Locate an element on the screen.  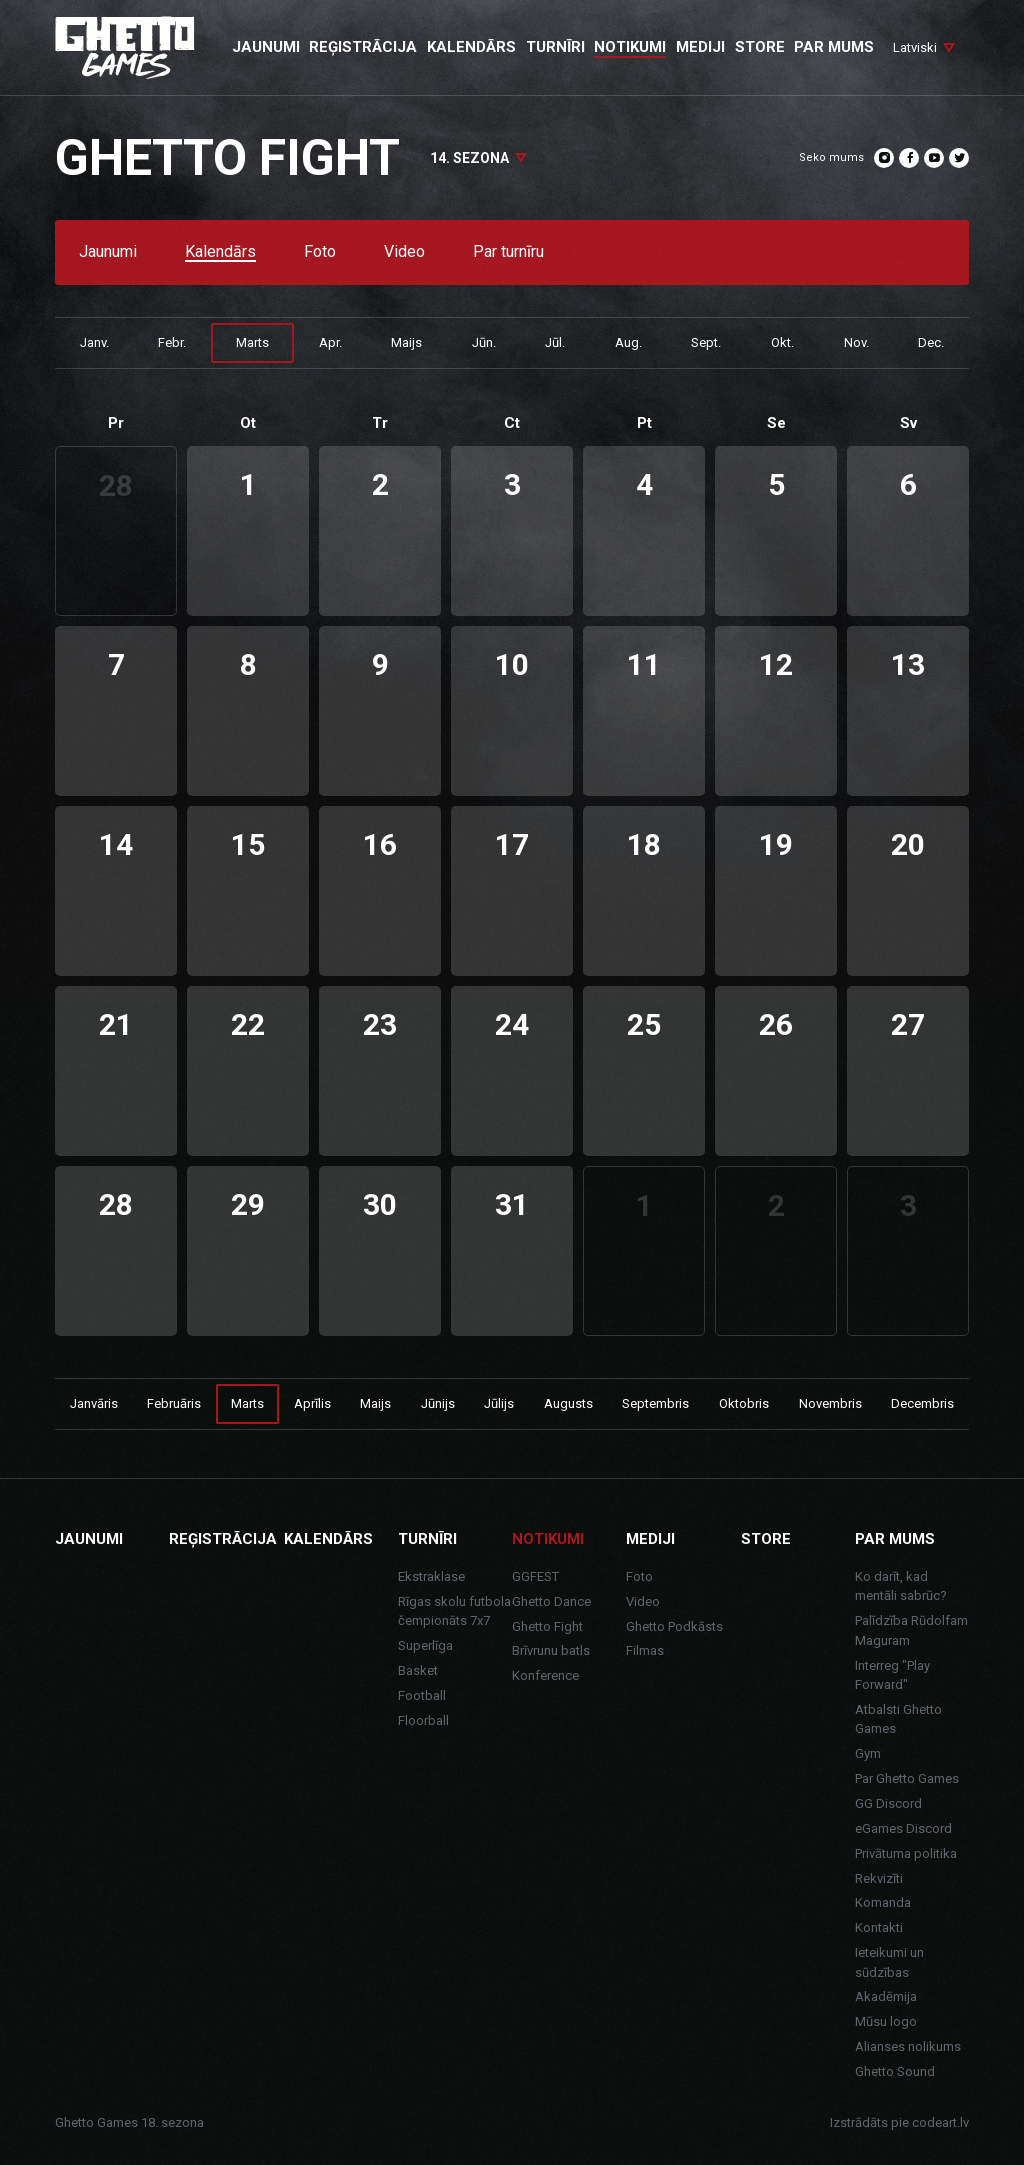
Store is located at coordinates (766, 1539).